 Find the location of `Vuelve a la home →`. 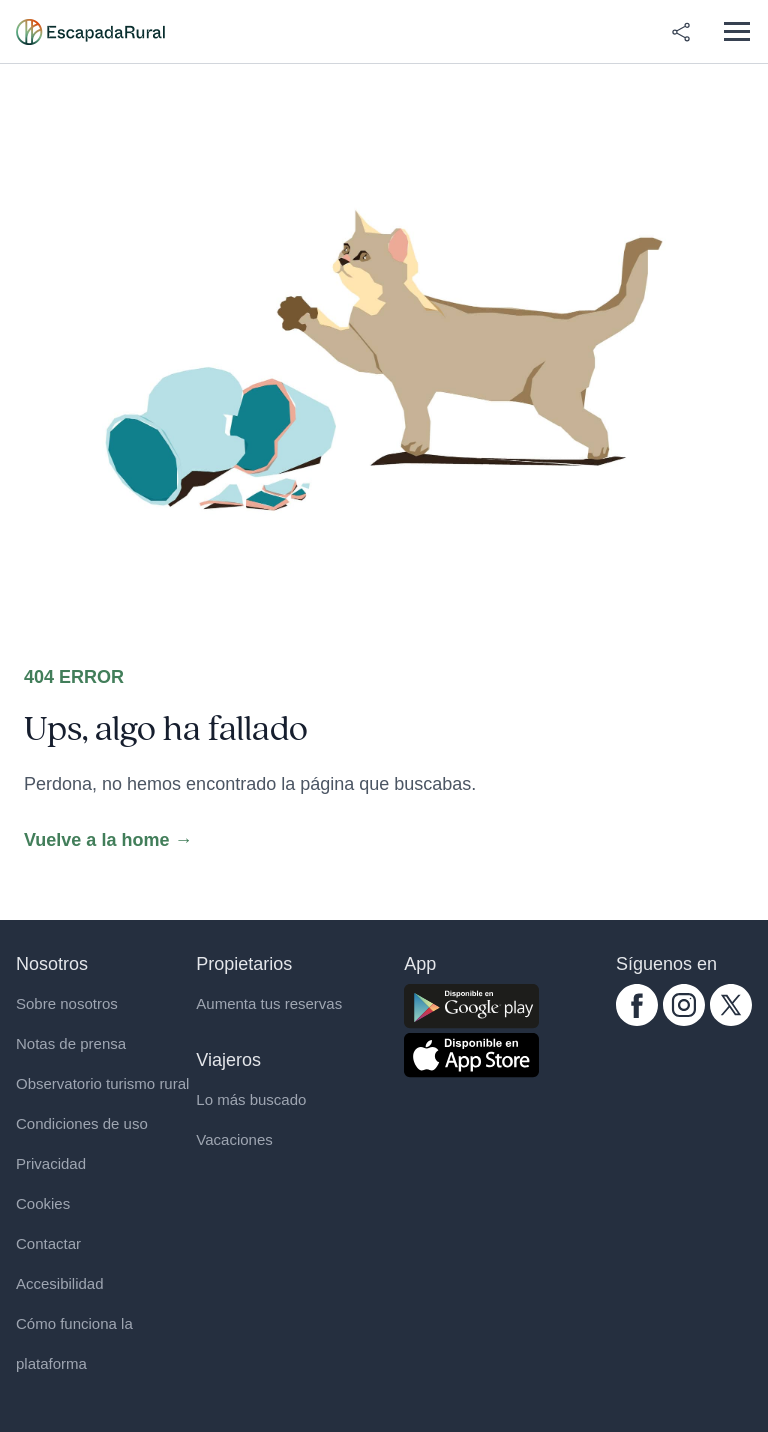

Vuelve a la home → is located at coordinates (108, 840).